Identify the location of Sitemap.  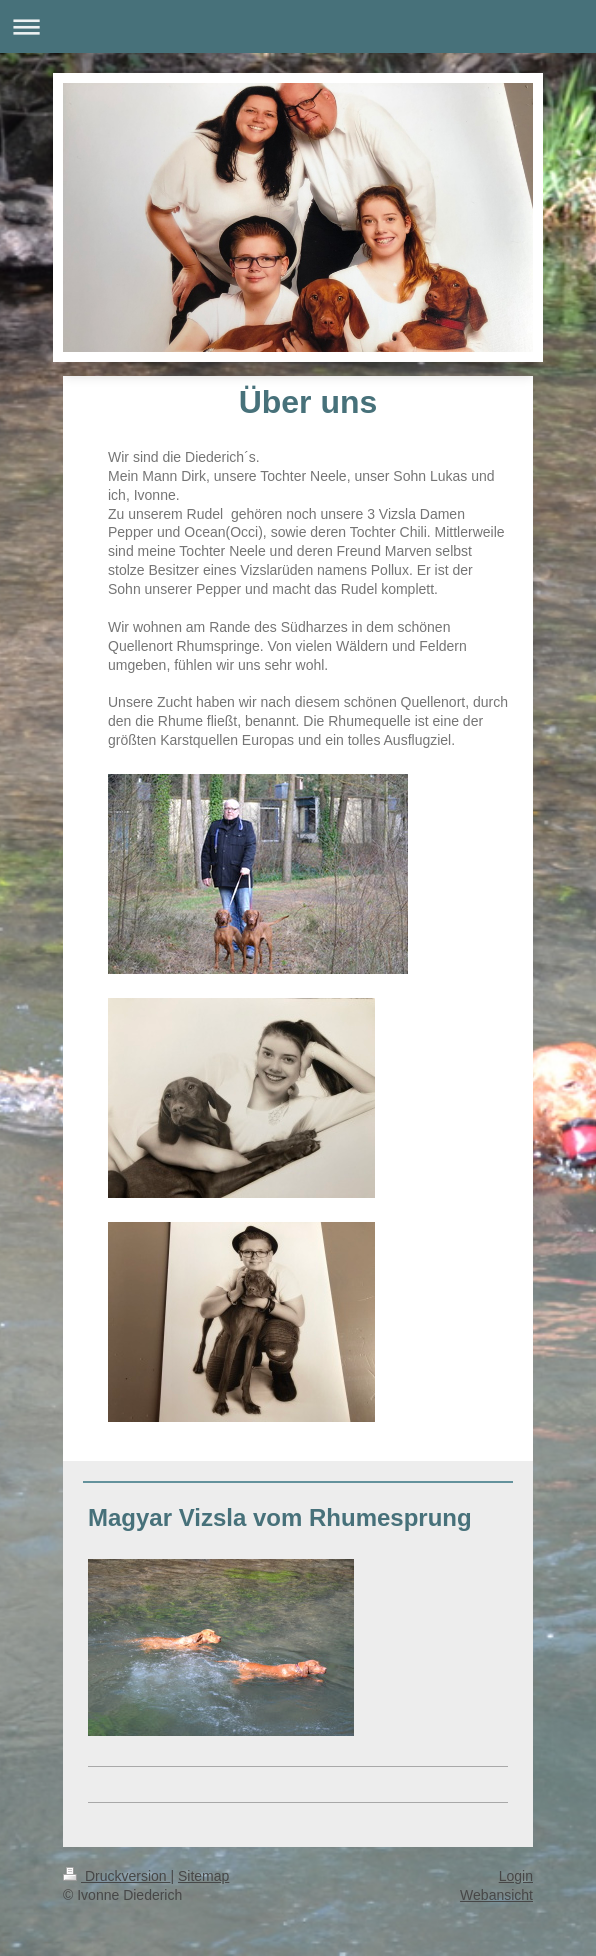
(203, 1876).